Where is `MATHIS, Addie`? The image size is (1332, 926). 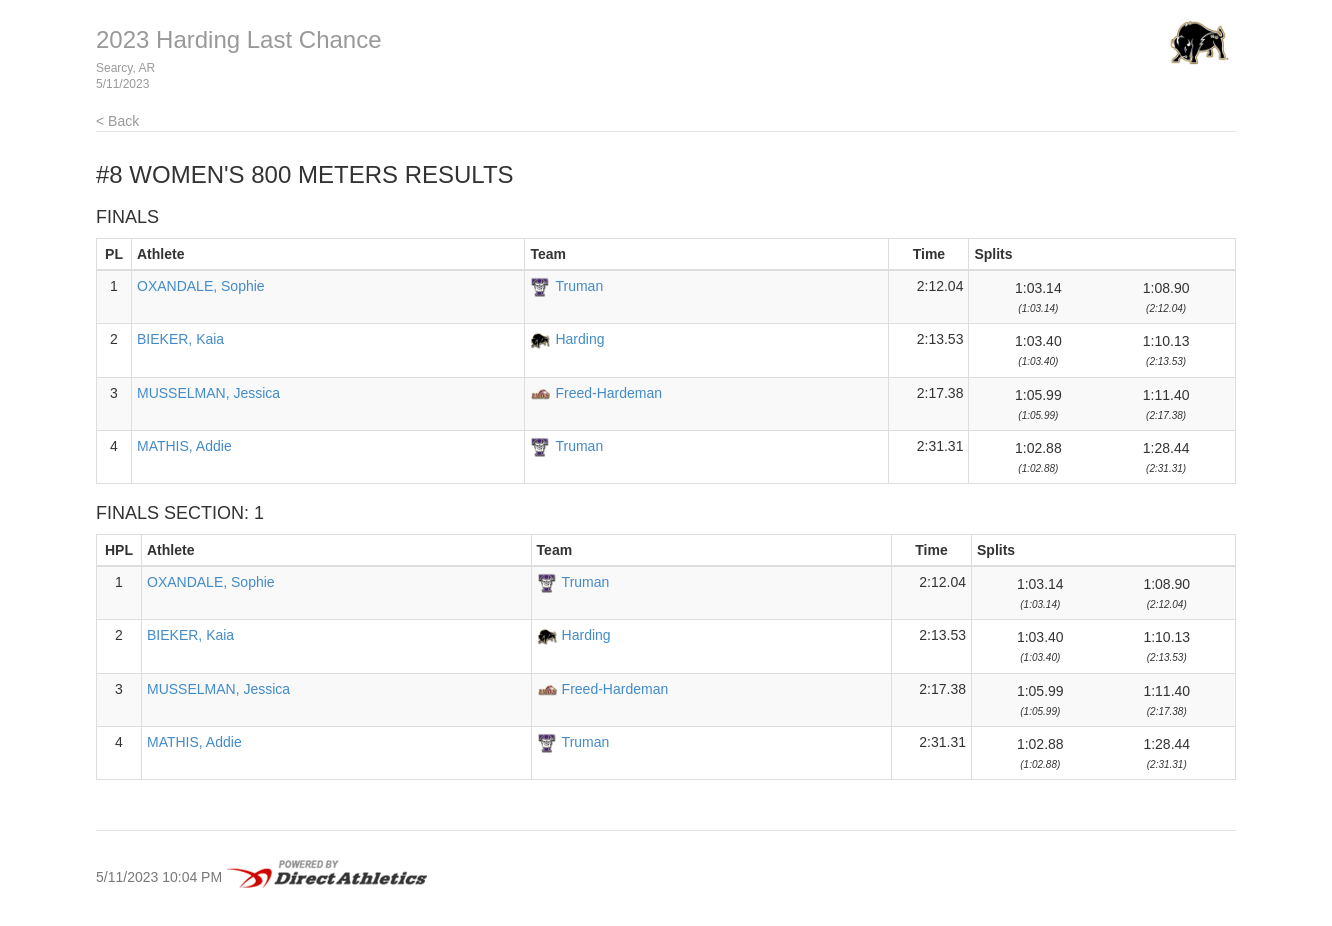 MATHIS, Addie is located at coordinates (184, 446).